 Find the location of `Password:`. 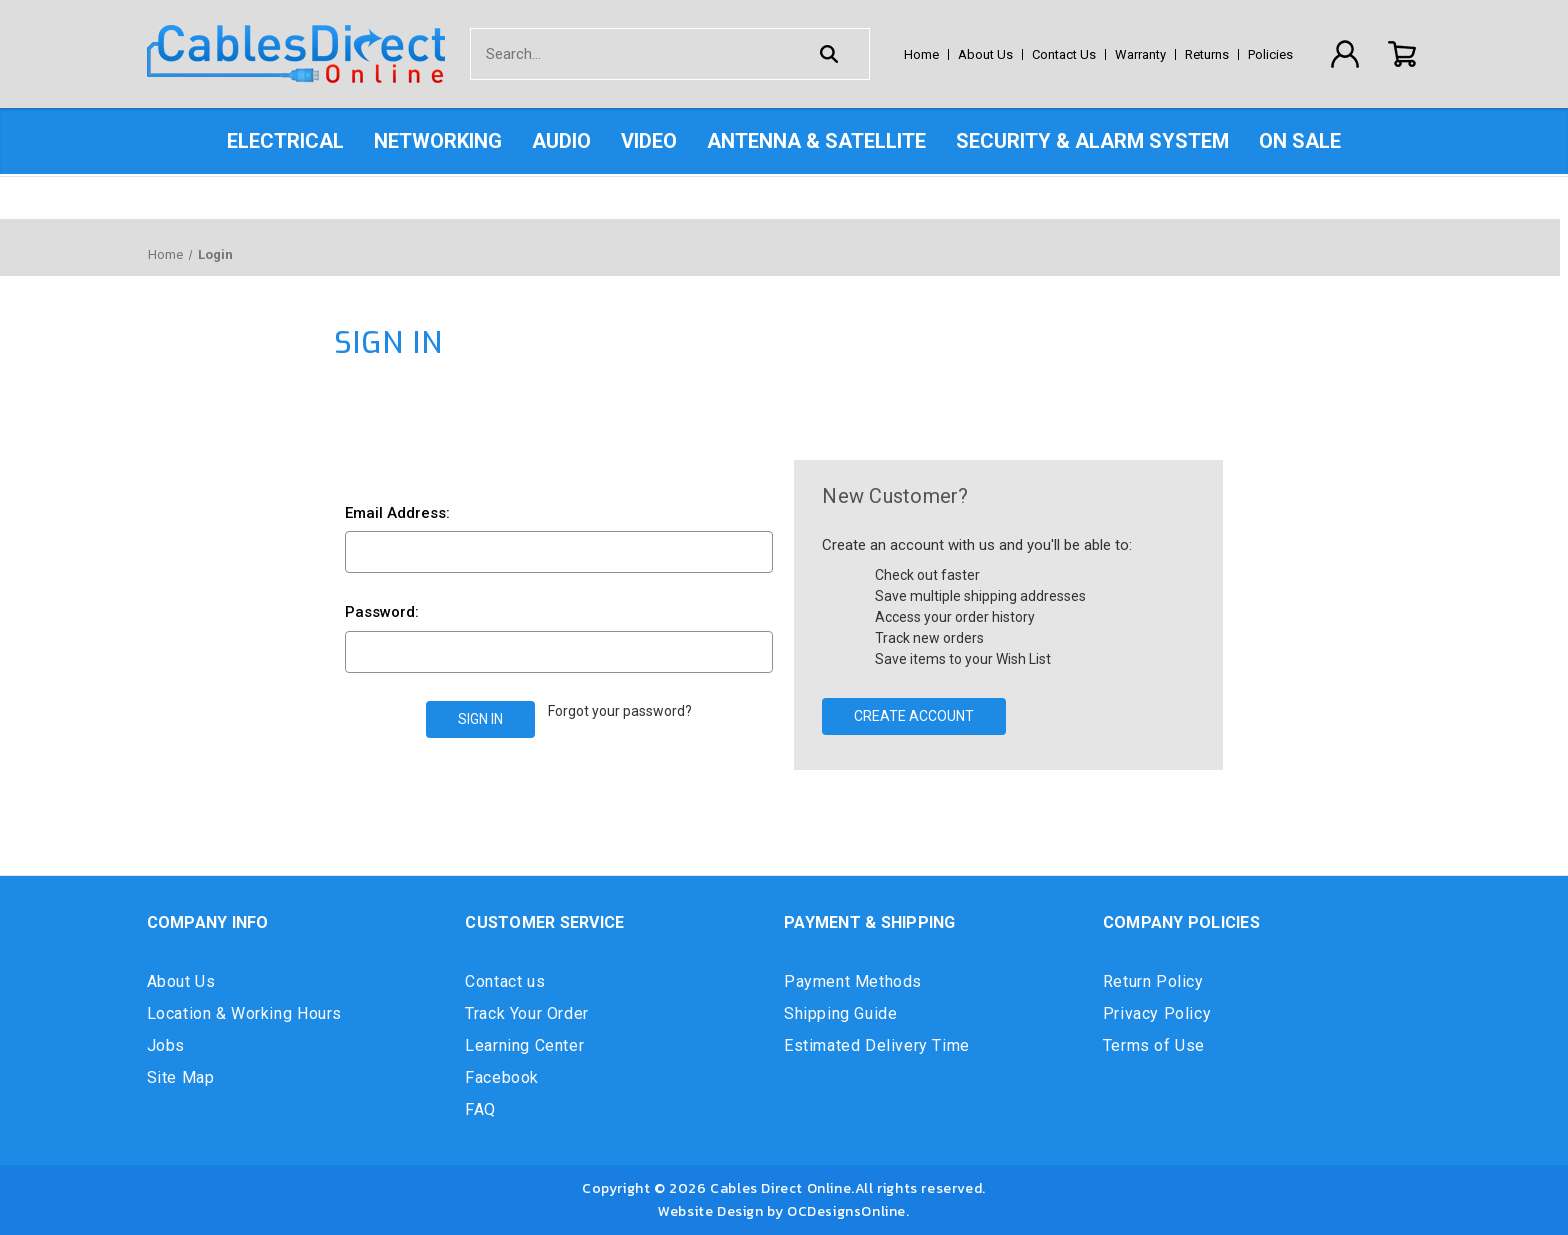

Password: is located at coordinates (382, 612).